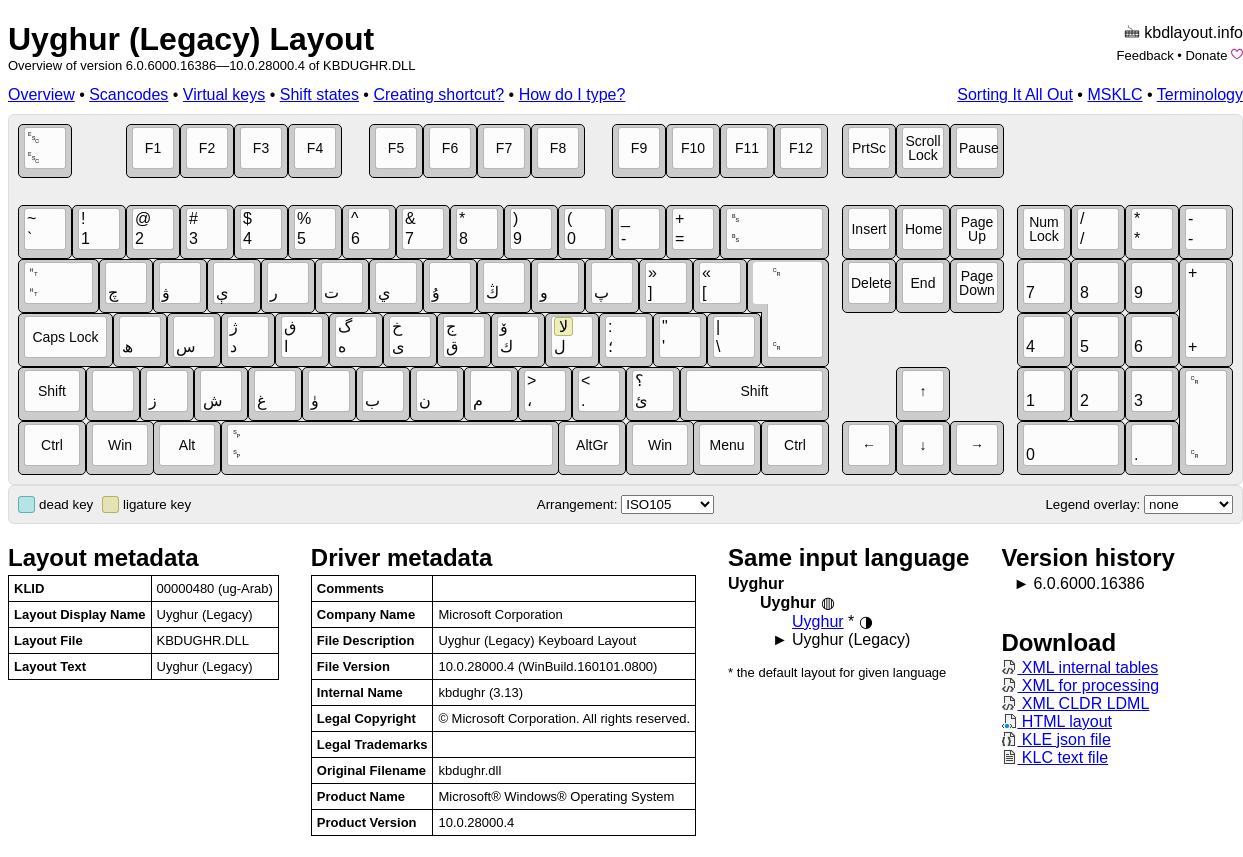  What do you see at coordinates (1075, 703) in the screenshot?
I see `XML CLDR LDML` at bounding box center [1075, 703].